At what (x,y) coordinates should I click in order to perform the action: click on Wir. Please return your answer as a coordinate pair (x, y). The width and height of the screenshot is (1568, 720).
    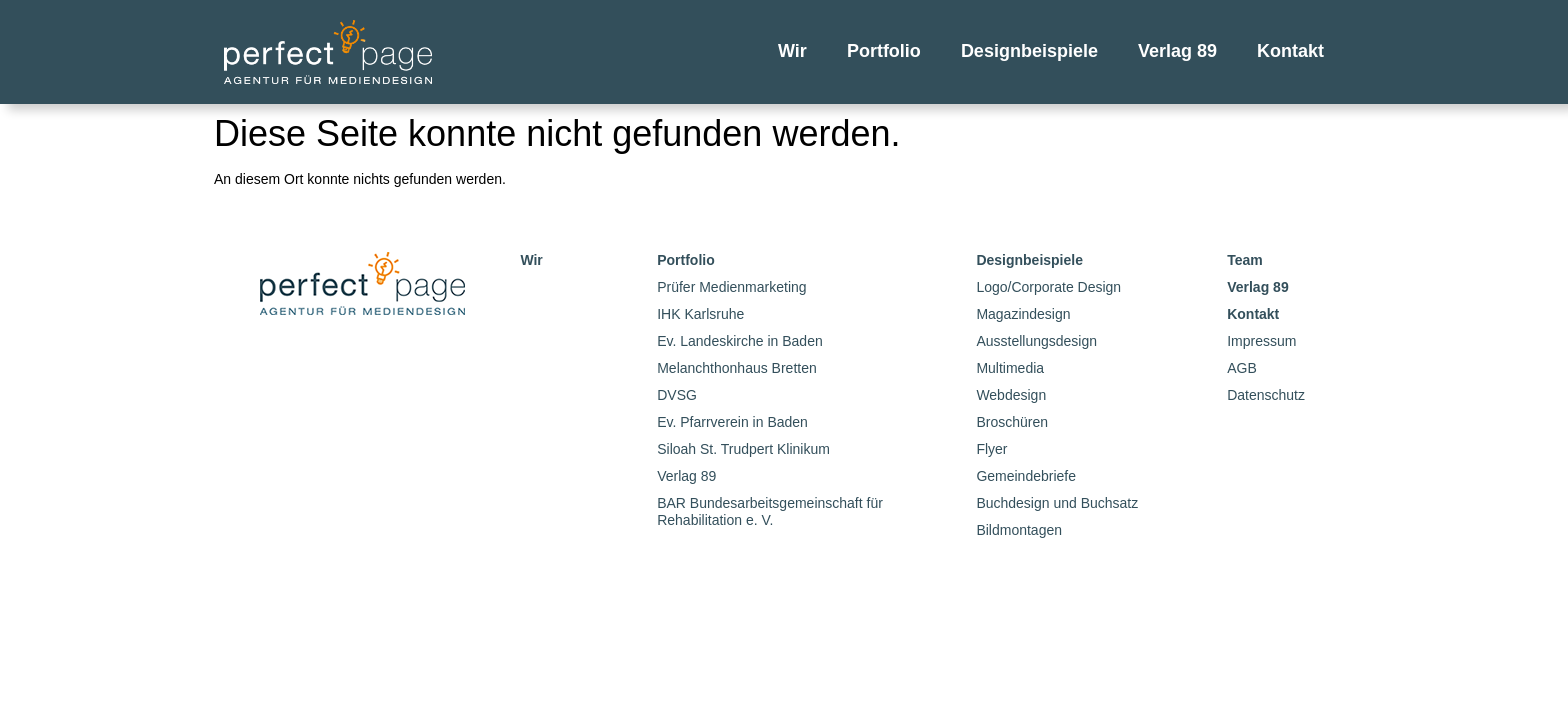
    Looking at the image, I should click on (792, 51).